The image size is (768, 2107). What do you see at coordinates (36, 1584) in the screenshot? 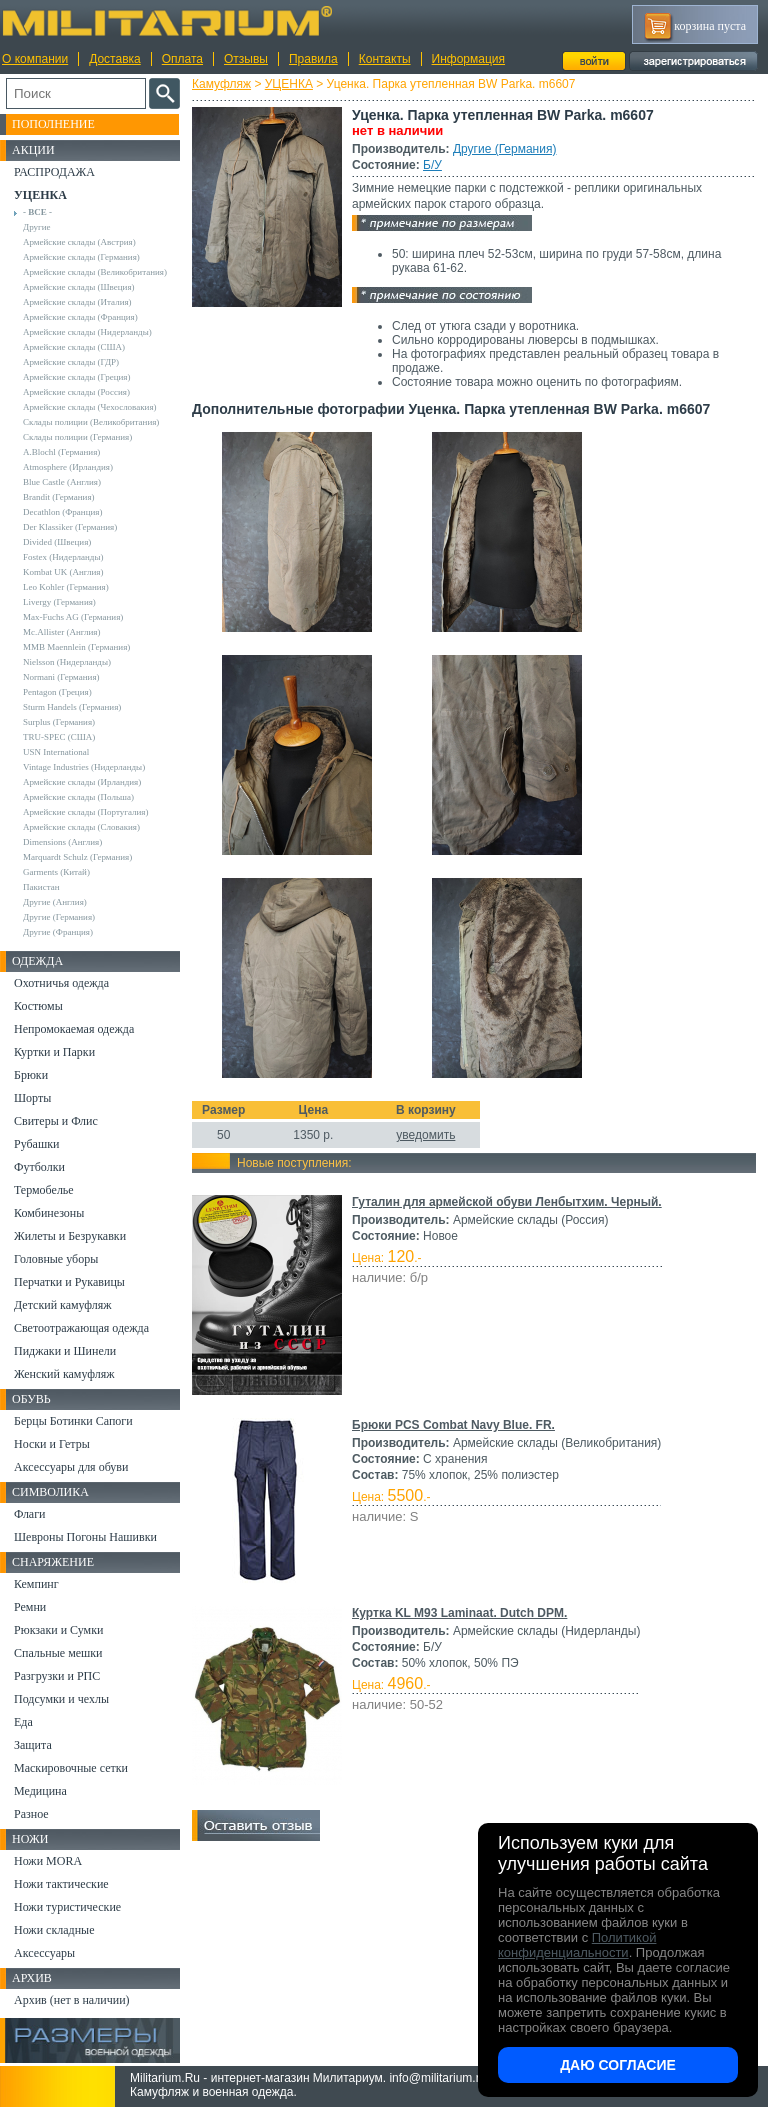
I see `Кемпинг` at bounding box center [36, 1584].